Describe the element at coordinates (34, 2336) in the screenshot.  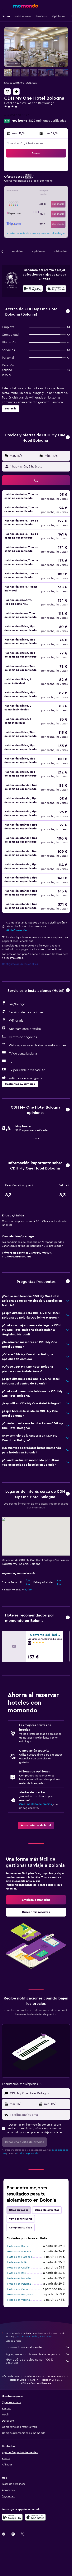
I see `los precios no están garantizados` at that location.